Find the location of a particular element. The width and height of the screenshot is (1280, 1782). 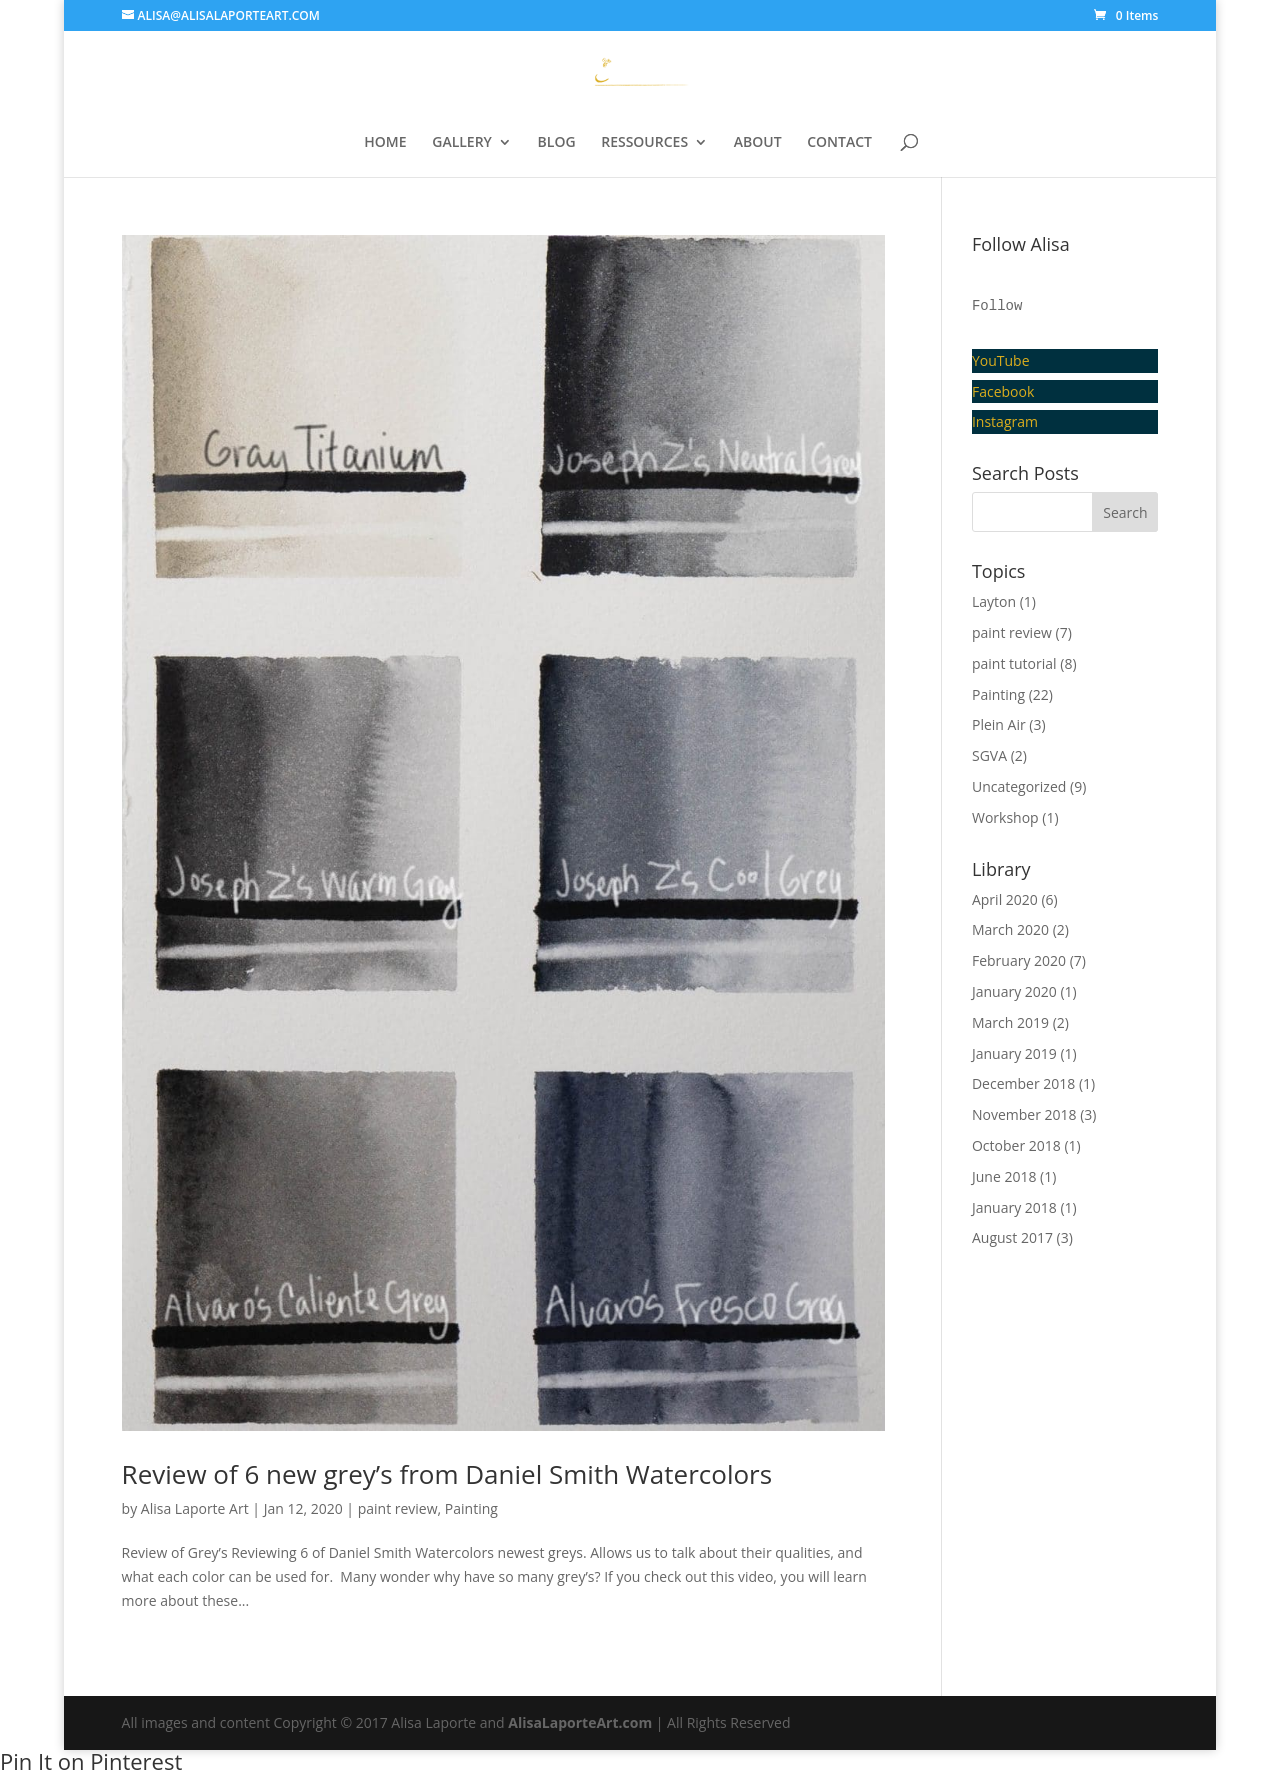

paint tutorial is located at coordinates (1014, 663).